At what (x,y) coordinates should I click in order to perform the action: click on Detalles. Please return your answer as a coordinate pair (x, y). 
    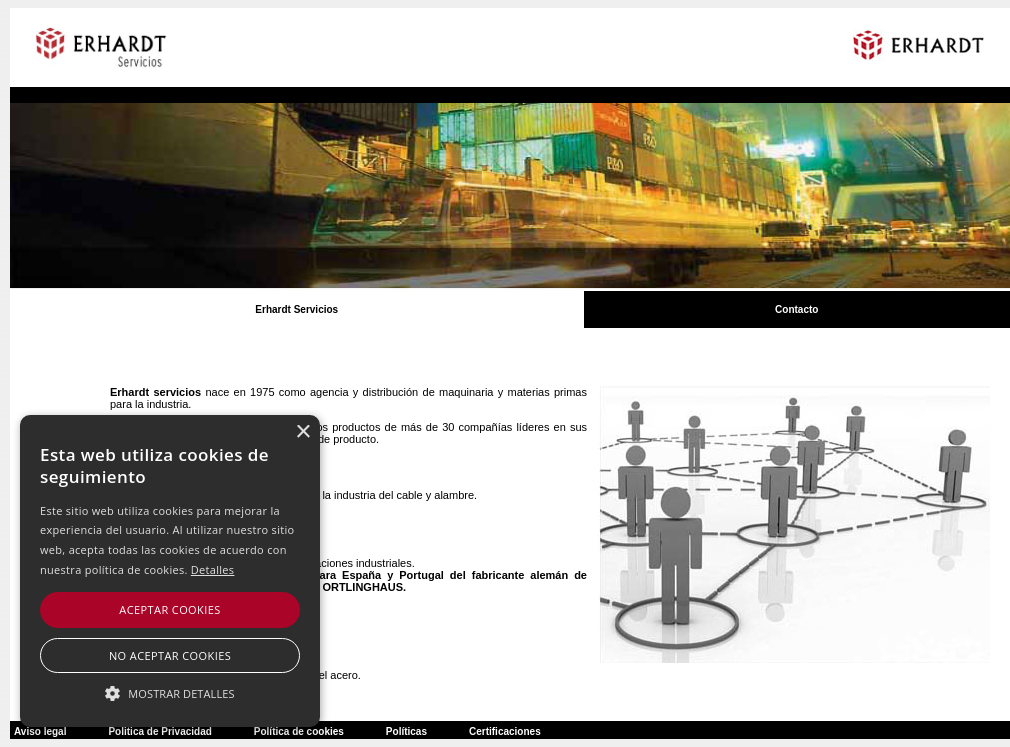
    Looking at the image, I should click on (213, 569).